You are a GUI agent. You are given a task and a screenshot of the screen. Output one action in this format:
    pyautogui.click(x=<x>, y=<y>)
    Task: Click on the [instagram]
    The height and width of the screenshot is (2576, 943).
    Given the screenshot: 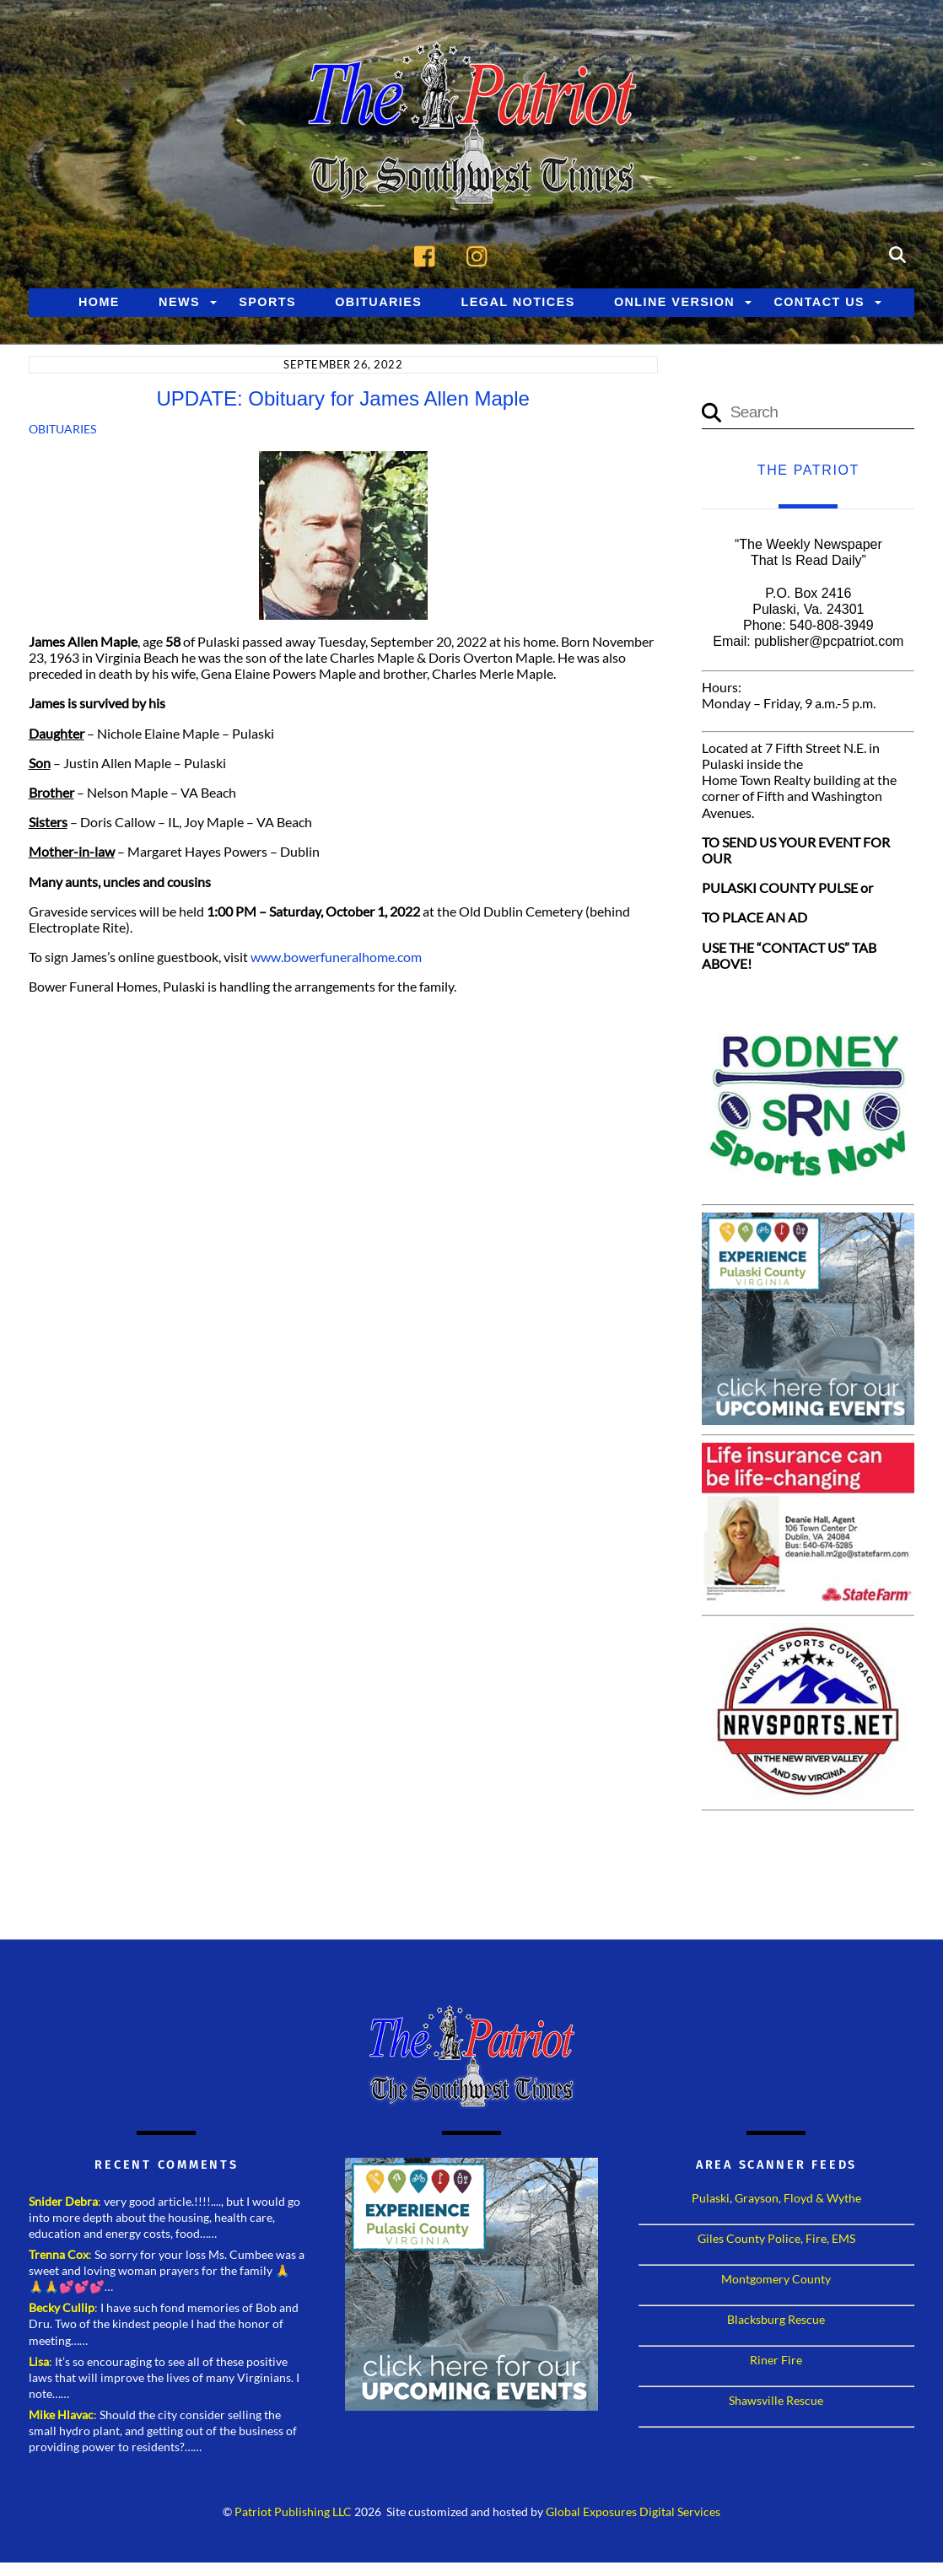 What is the action you would take?
    pyautogui.click(x=481, y=253)
    